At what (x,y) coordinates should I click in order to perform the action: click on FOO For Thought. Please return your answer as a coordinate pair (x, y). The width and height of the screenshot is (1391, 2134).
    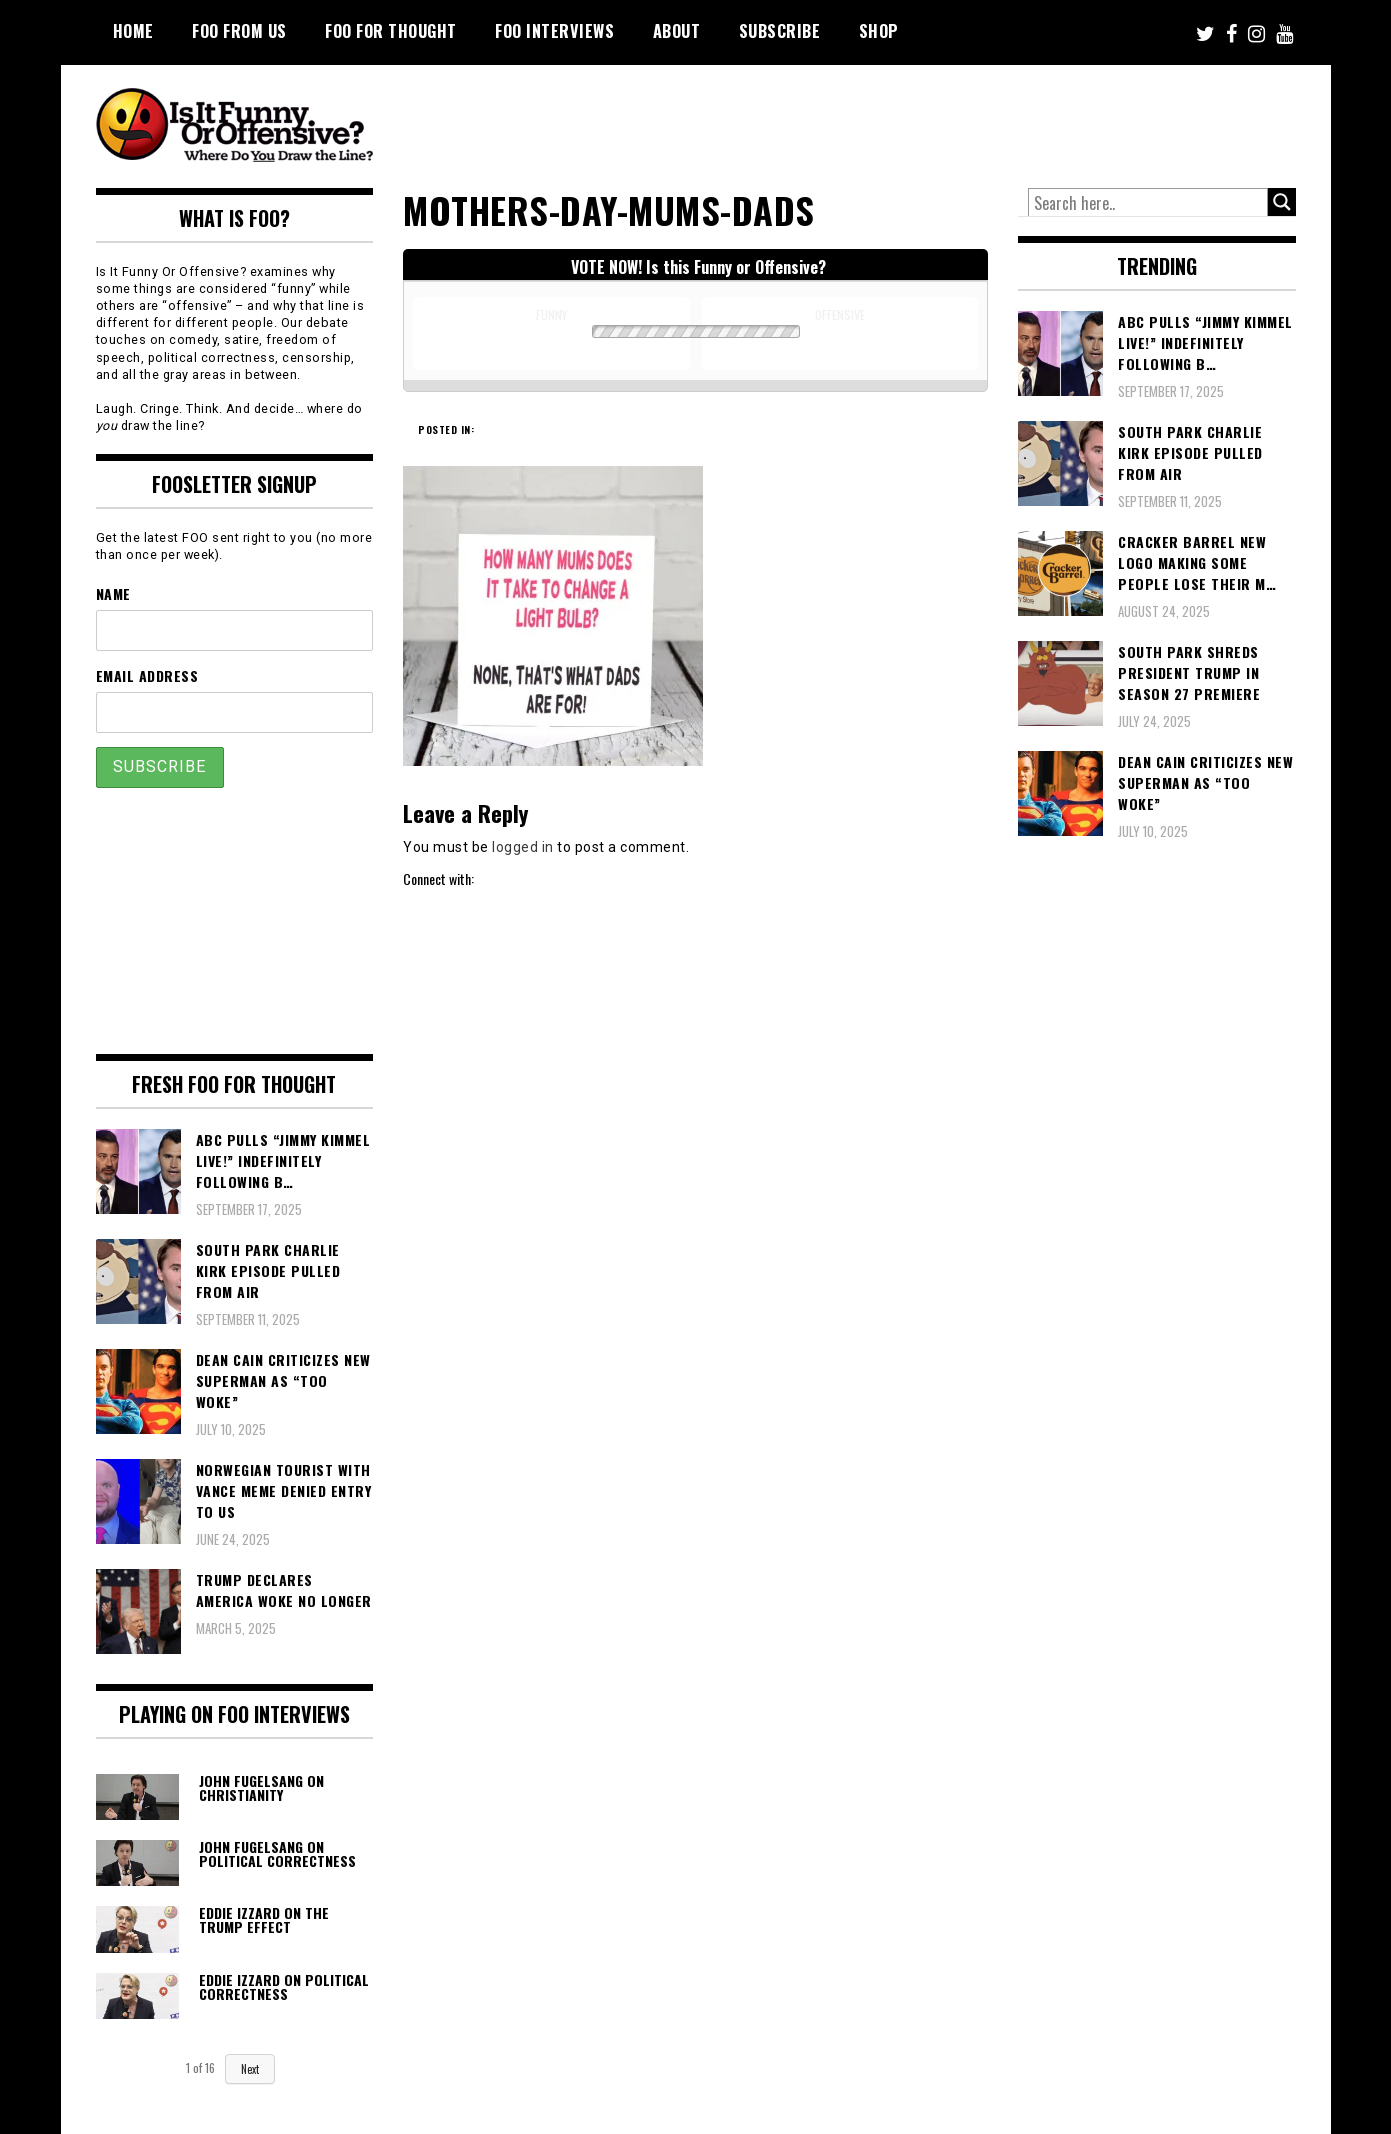
    Looking at the image, I should click on (391, 31).